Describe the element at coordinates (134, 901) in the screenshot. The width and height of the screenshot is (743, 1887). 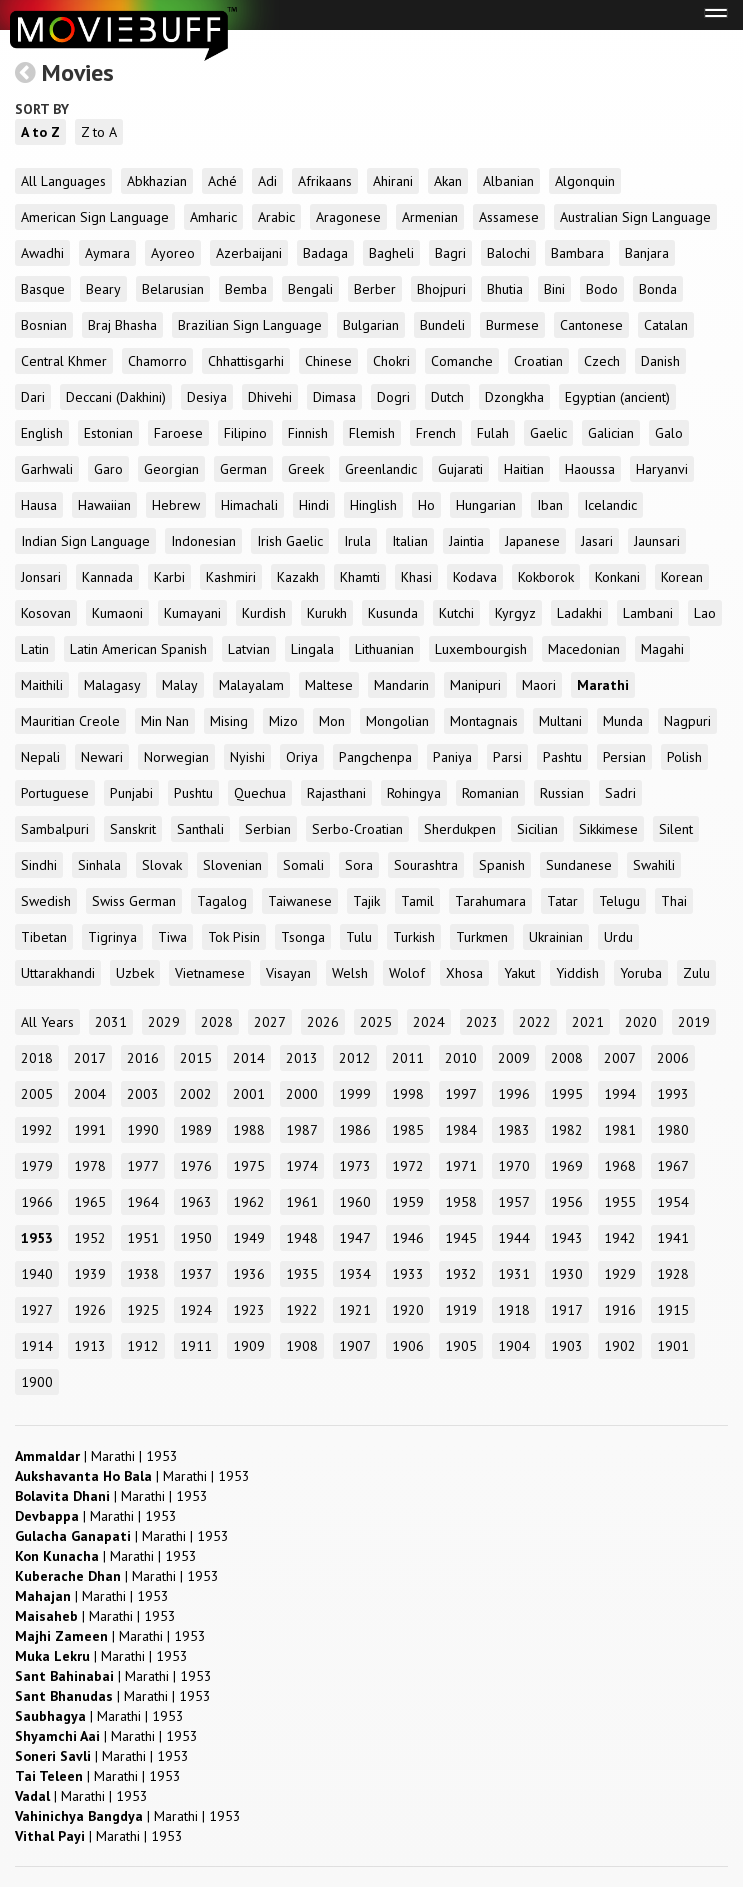
I see `Swiss German` at that location.